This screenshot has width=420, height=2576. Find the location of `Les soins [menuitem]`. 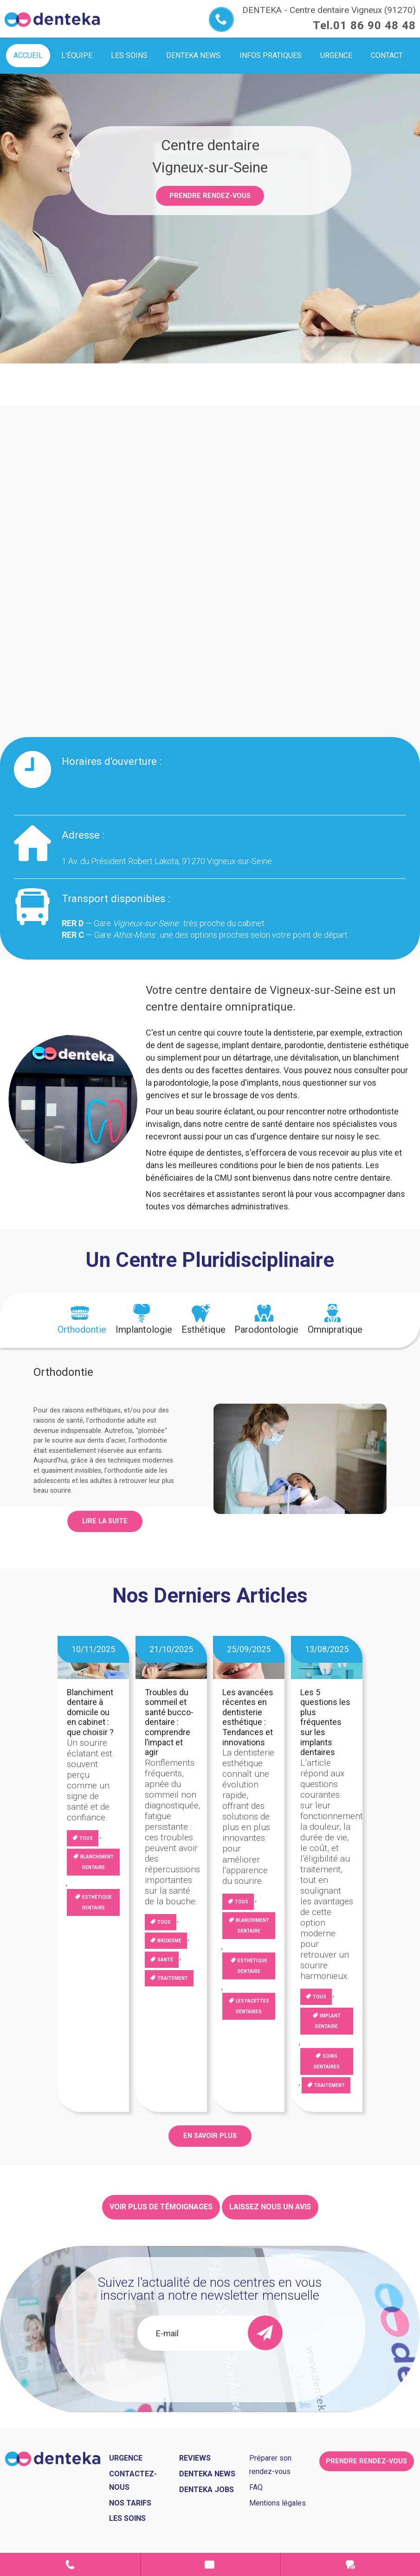

Les soins [menuitem] is located at coordinates (129, 55).